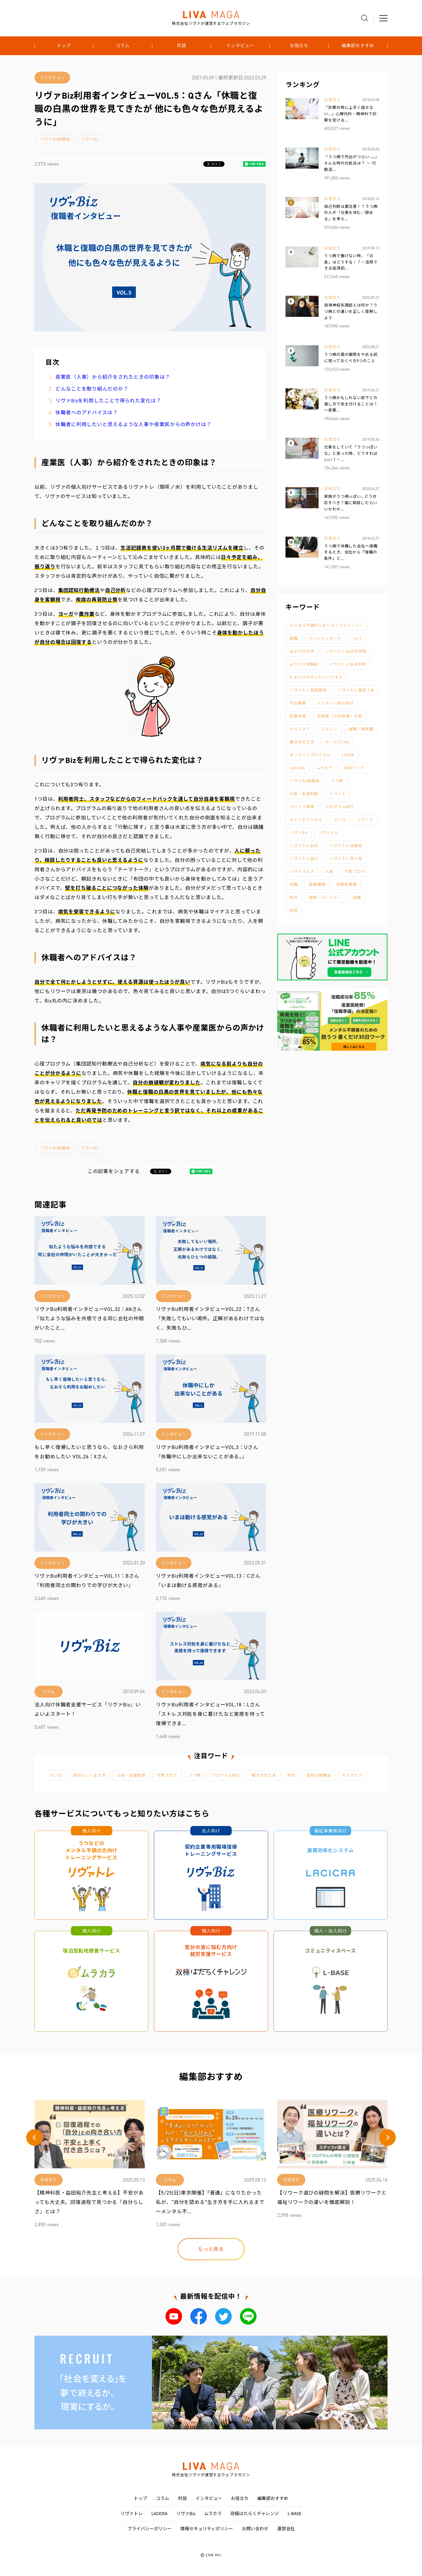 The image size is (422, 2576). I want to click on [button], so click(34, 2137).